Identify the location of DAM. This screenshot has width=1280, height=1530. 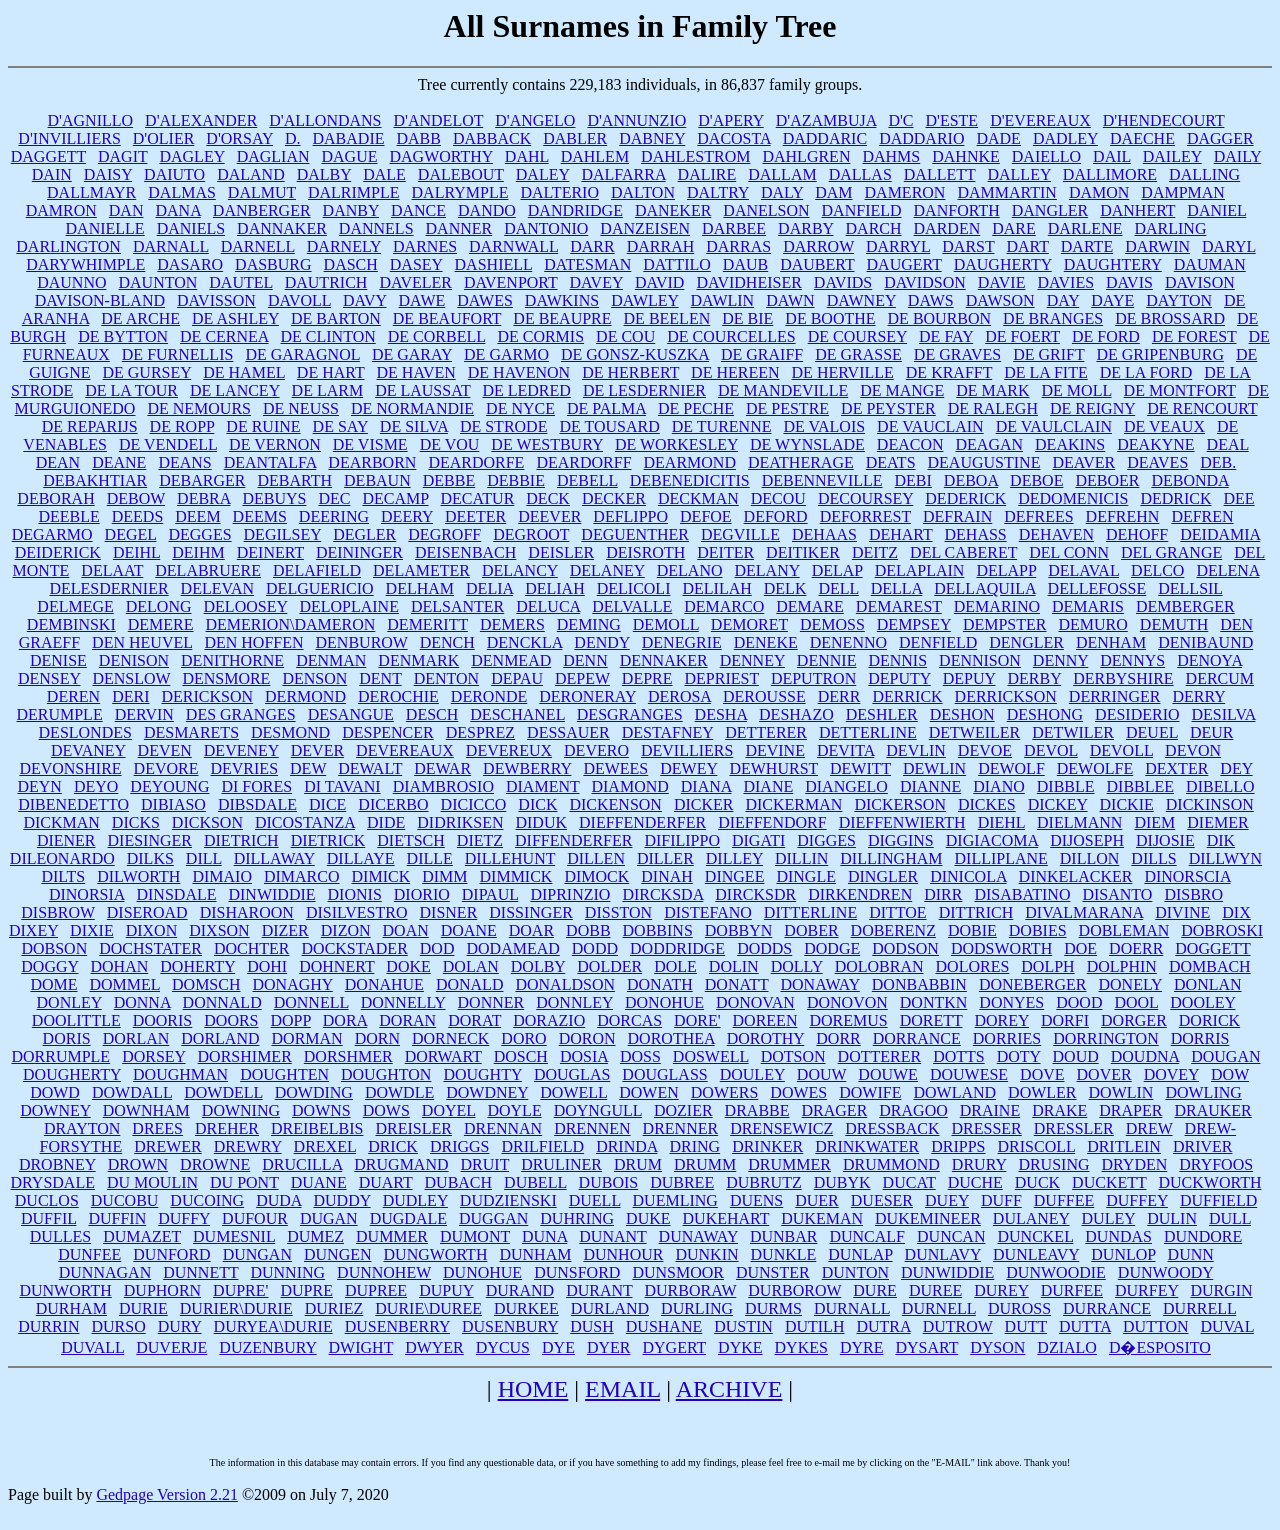
(833, 192).